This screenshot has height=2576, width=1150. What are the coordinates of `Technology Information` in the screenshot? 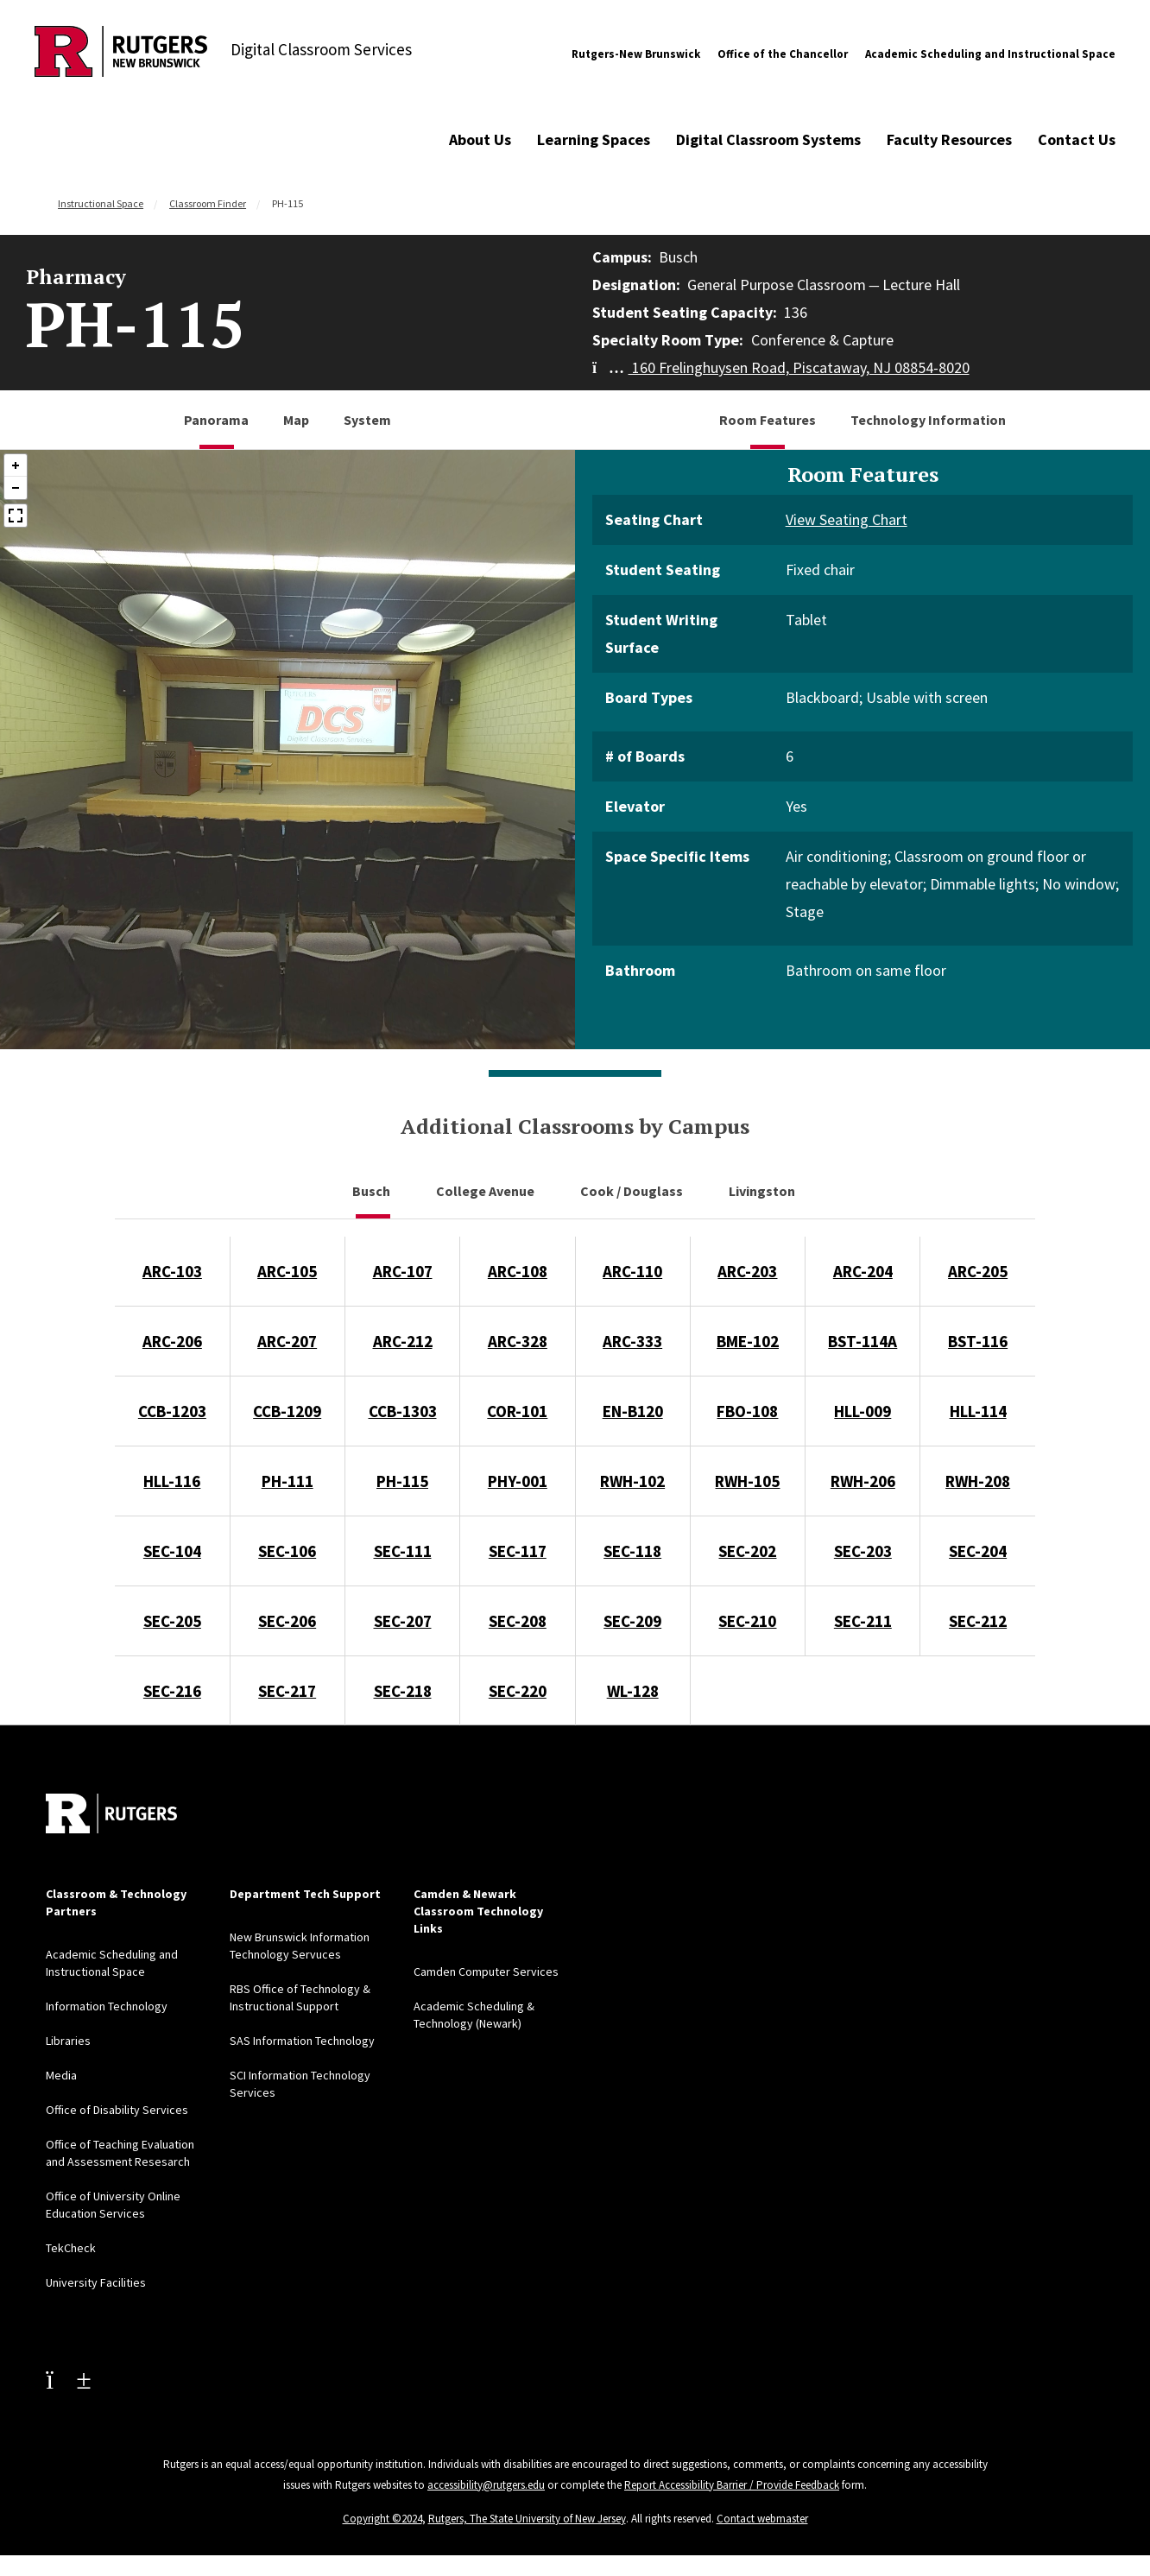 It's located at (928, 419).